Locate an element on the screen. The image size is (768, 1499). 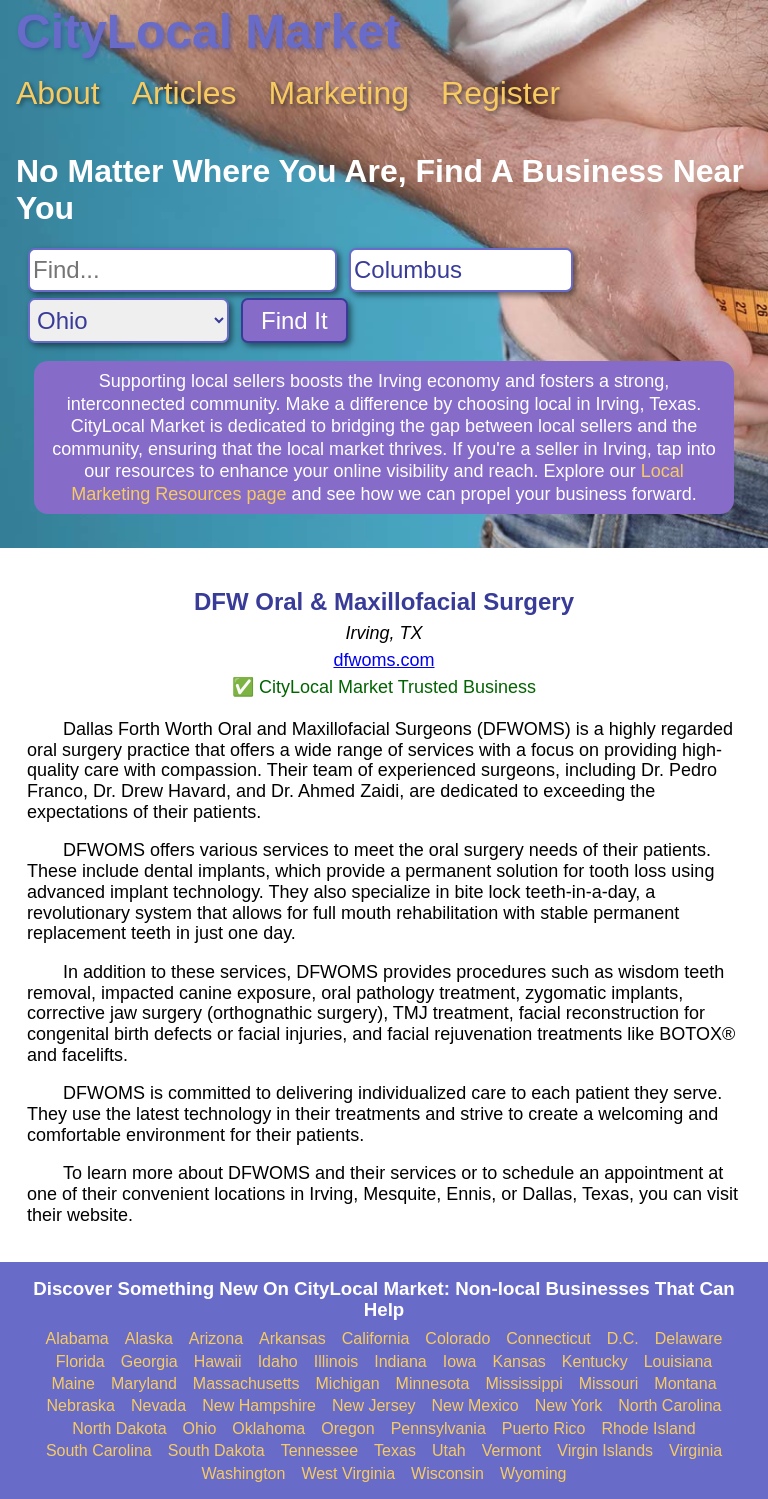
Maryland is located at coordinates (144, 1383).